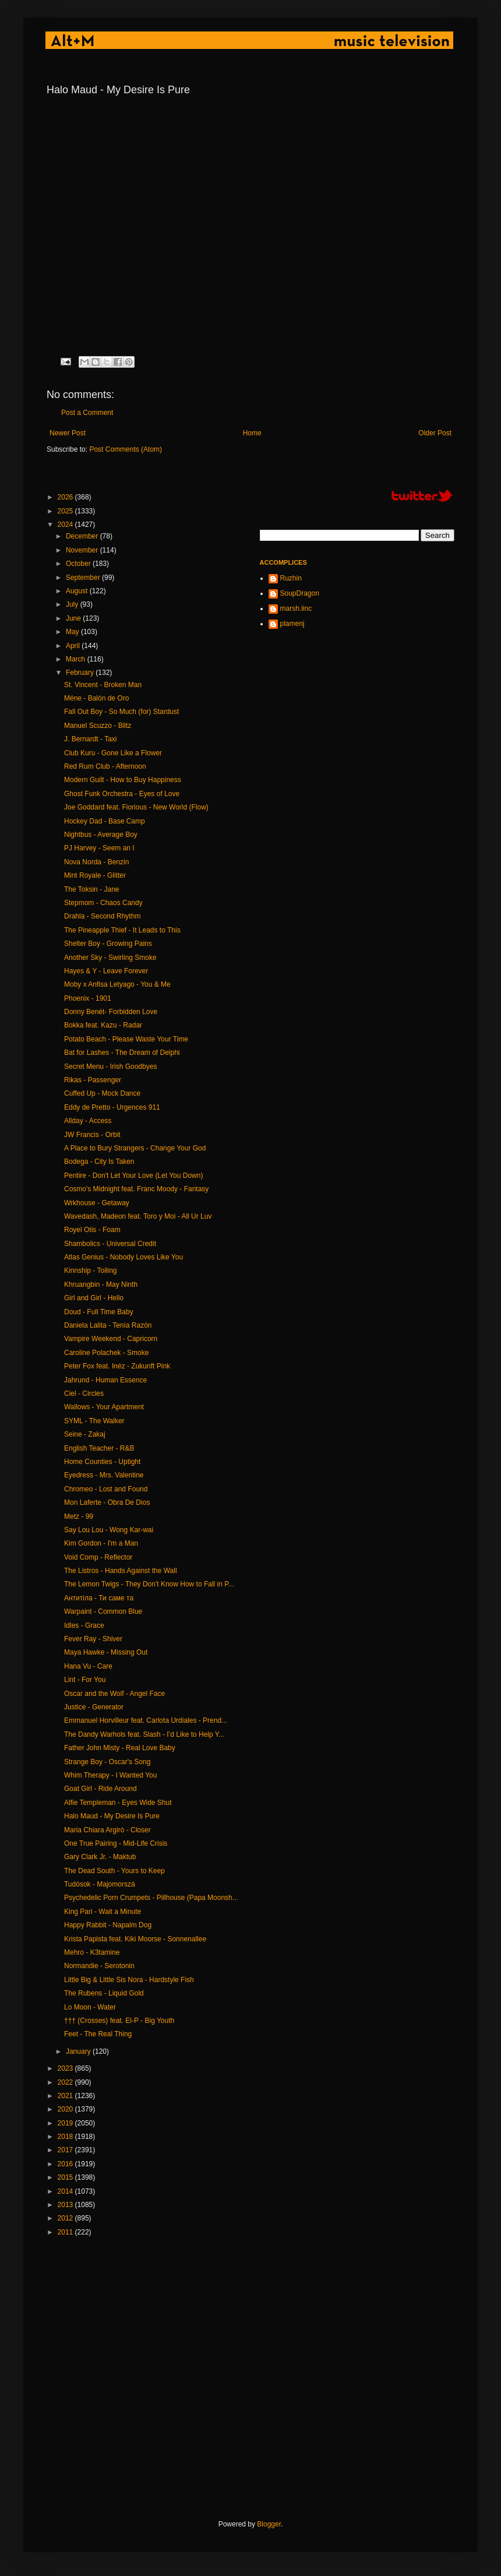 The image size is (501, 2576). What do you see at coordinates (108, 1325) in the screenshot?
I see `Daniela Lalita - Tenía Razón` at bounding box center [108, 1325].